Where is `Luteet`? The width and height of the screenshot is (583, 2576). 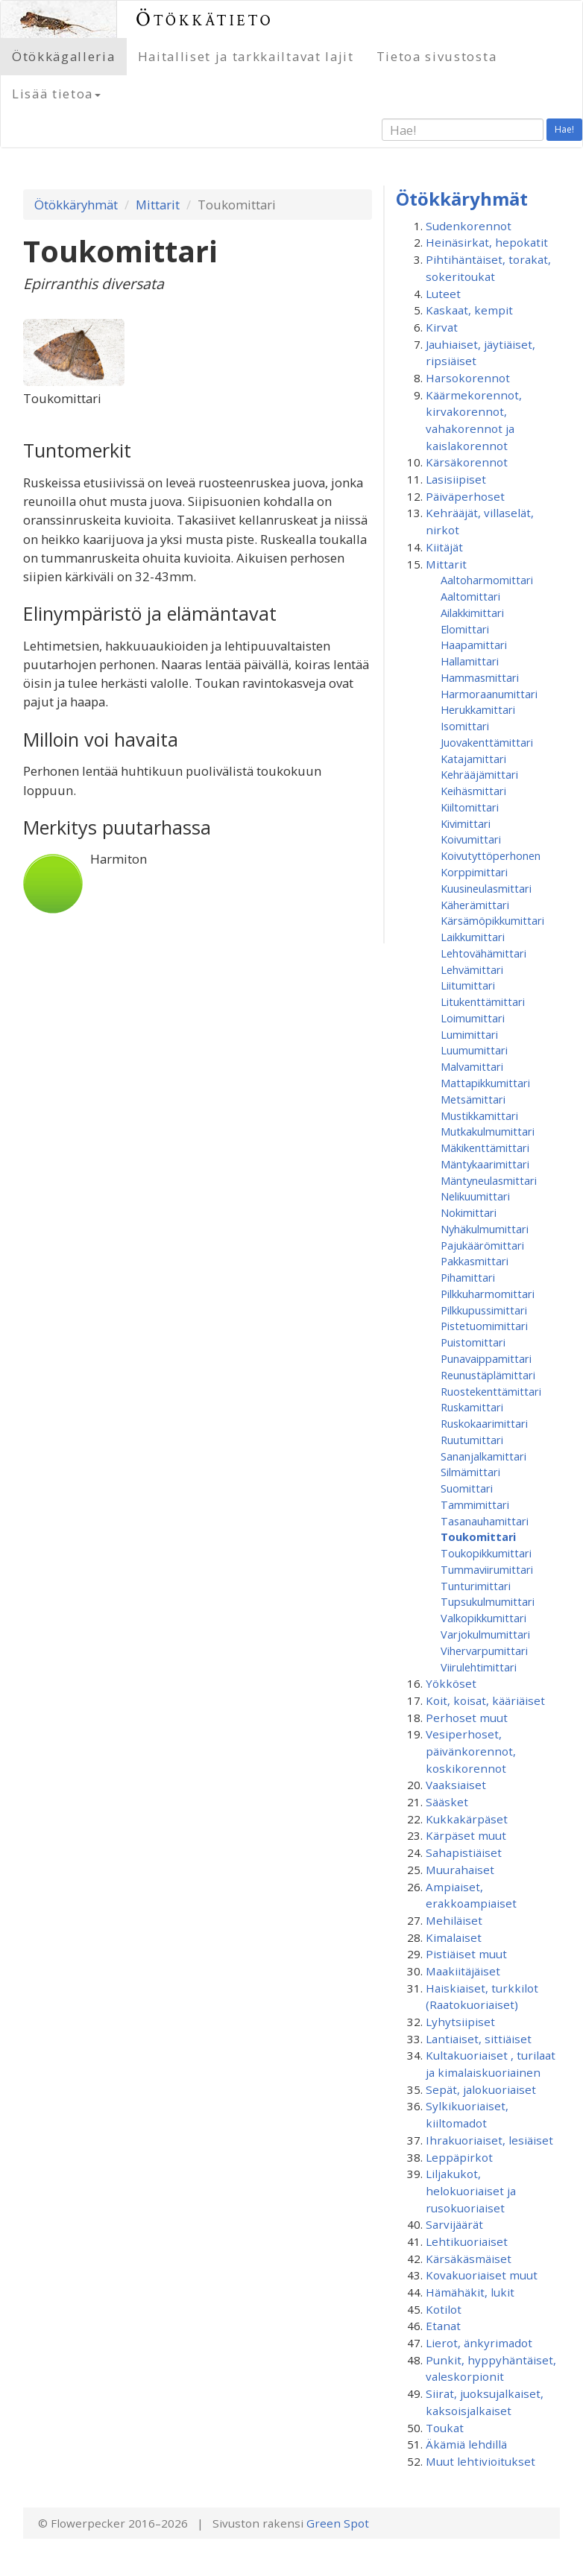
Luteet is located at coordinates (443, 293).